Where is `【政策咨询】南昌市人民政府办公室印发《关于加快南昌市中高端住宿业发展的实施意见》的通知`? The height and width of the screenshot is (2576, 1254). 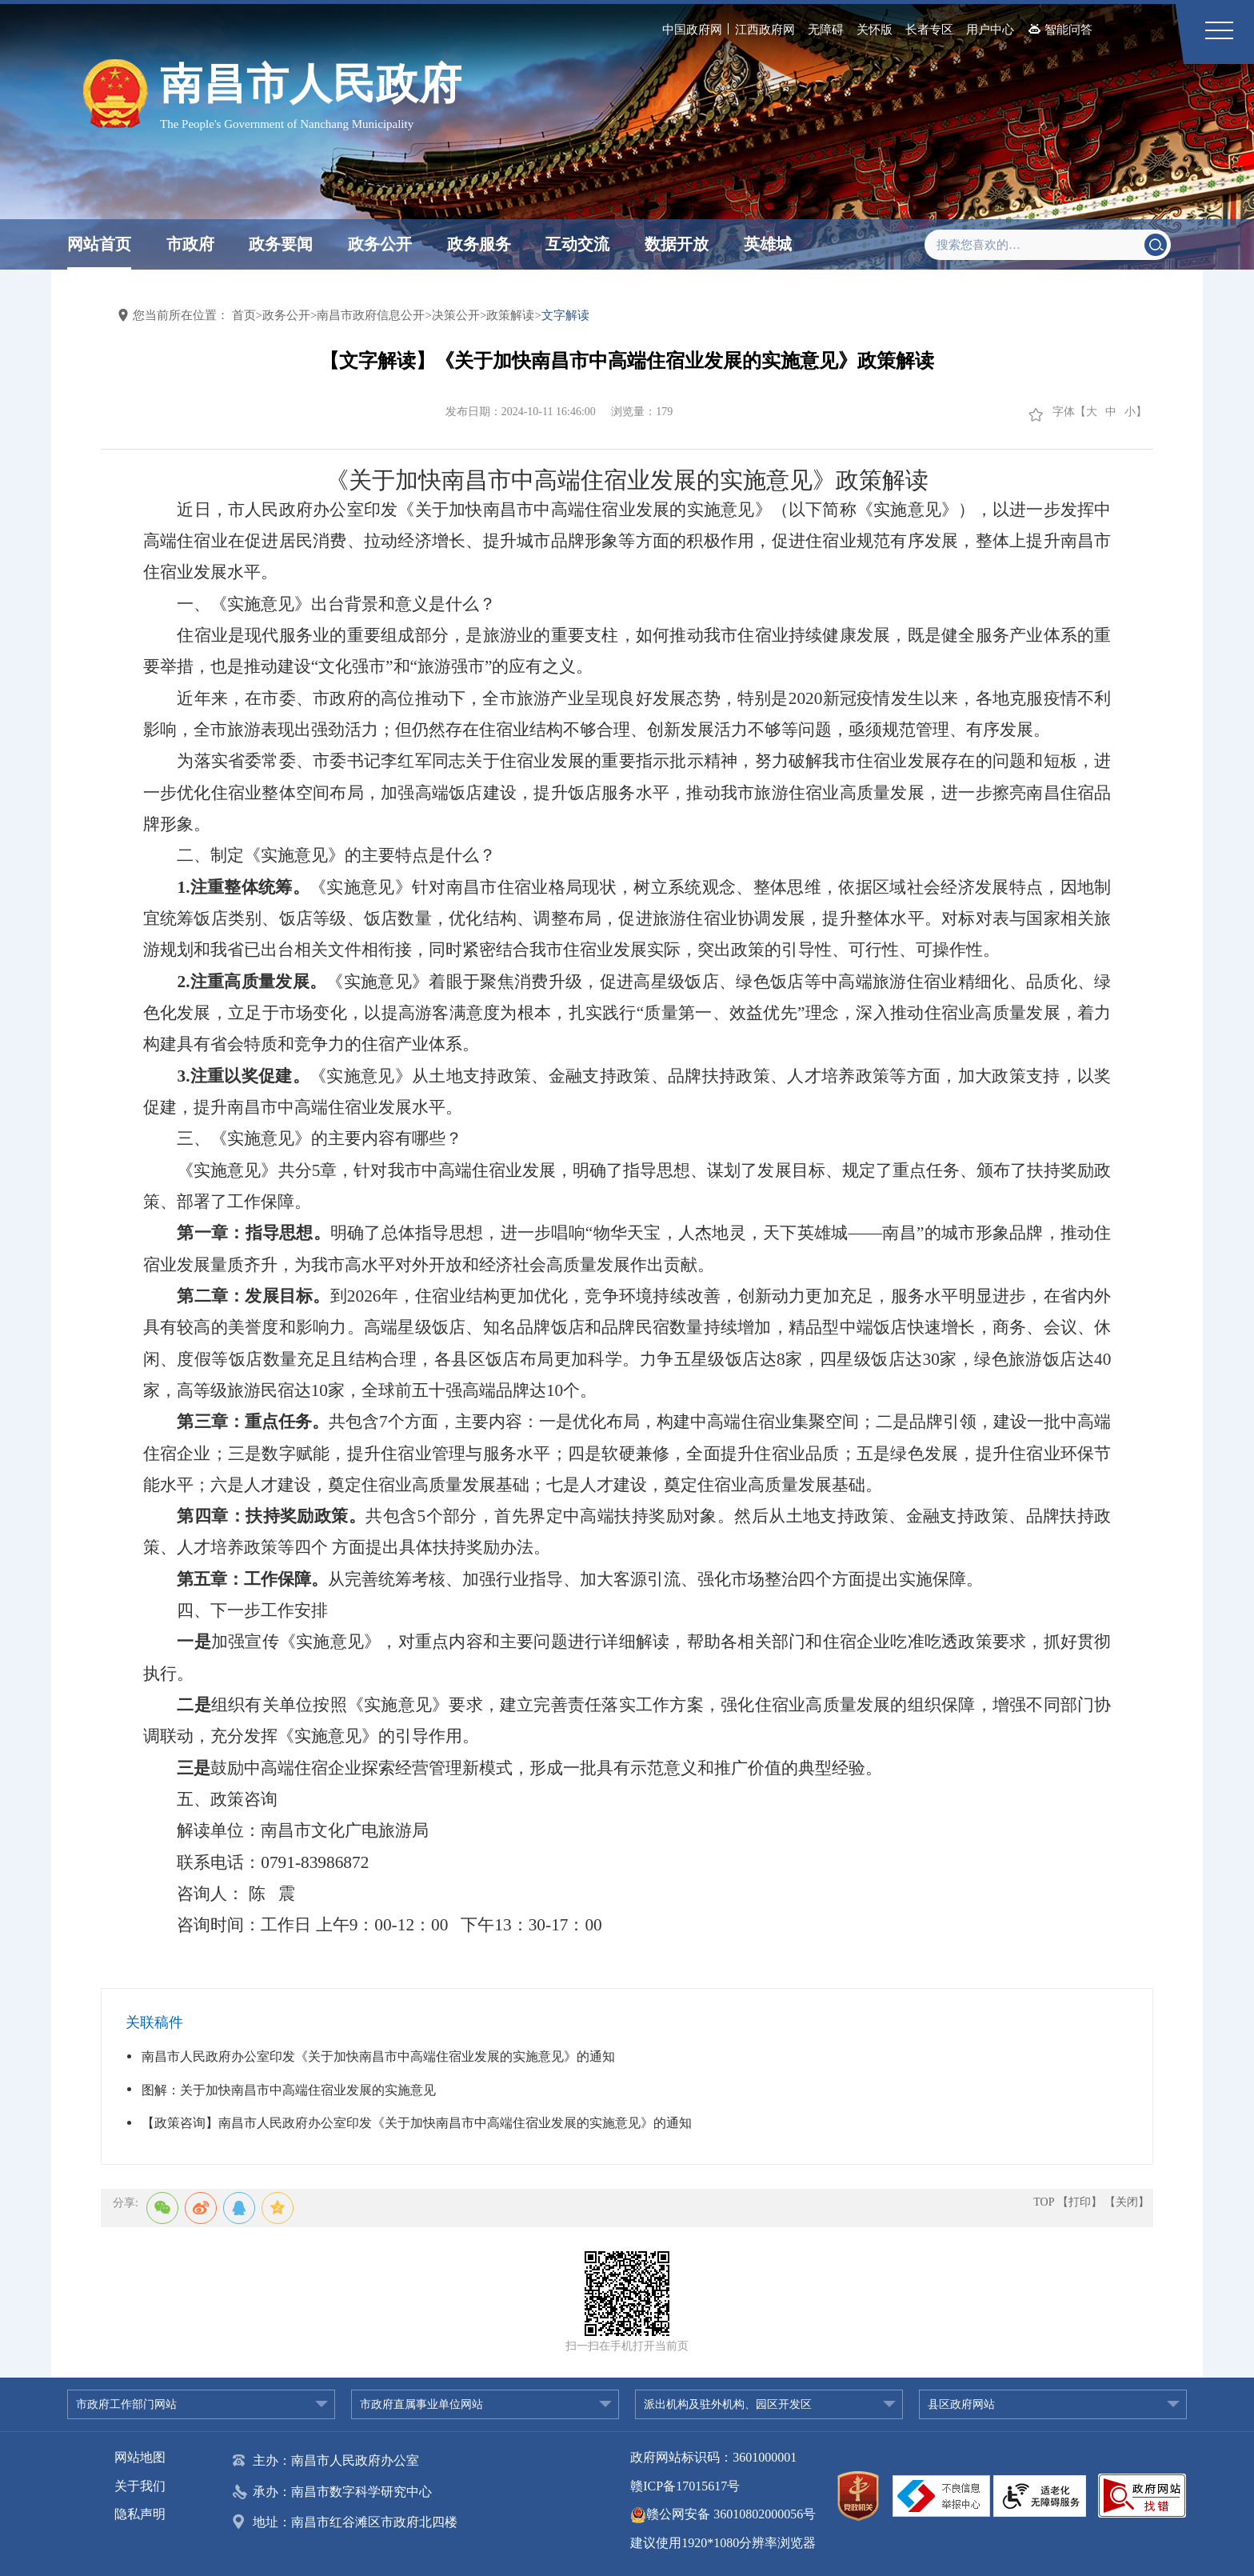
【政策咨询】南昌市人民政府办公室印发《关于加快南昌市中高端住宿业发展的实施意见》的通知 is located at coordinates (417, 2123).